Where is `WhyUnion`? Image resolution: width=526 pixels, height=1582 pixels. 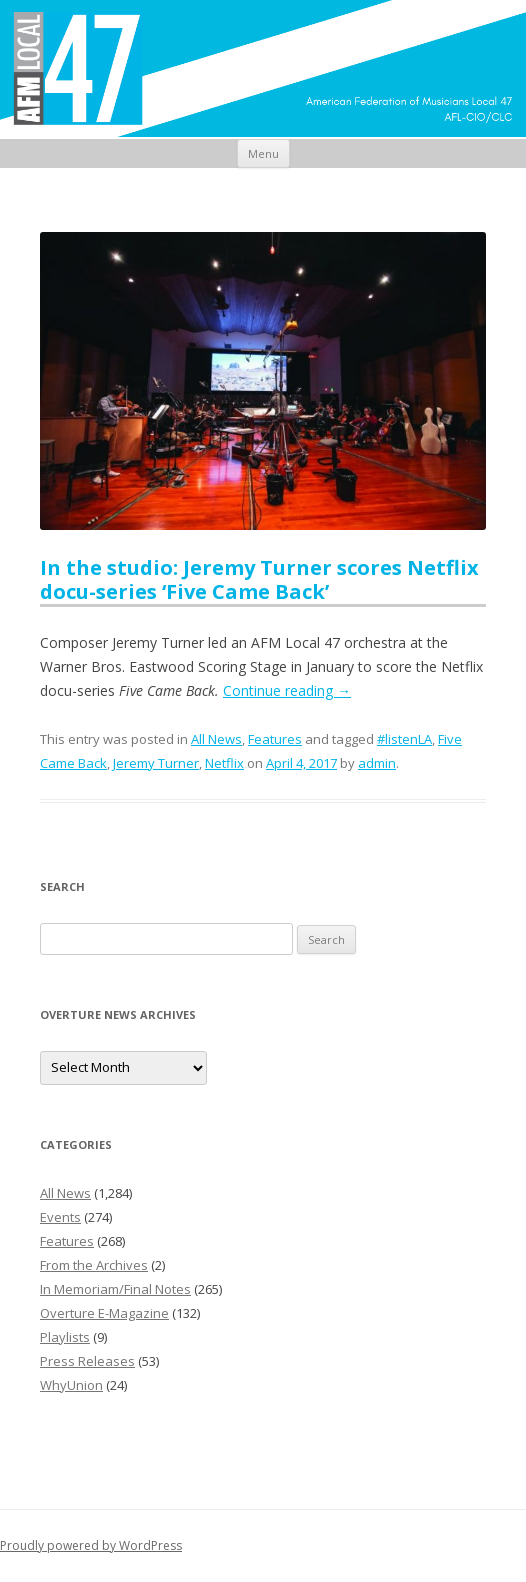
WhyUnion is located at coordinates (71, 1385).